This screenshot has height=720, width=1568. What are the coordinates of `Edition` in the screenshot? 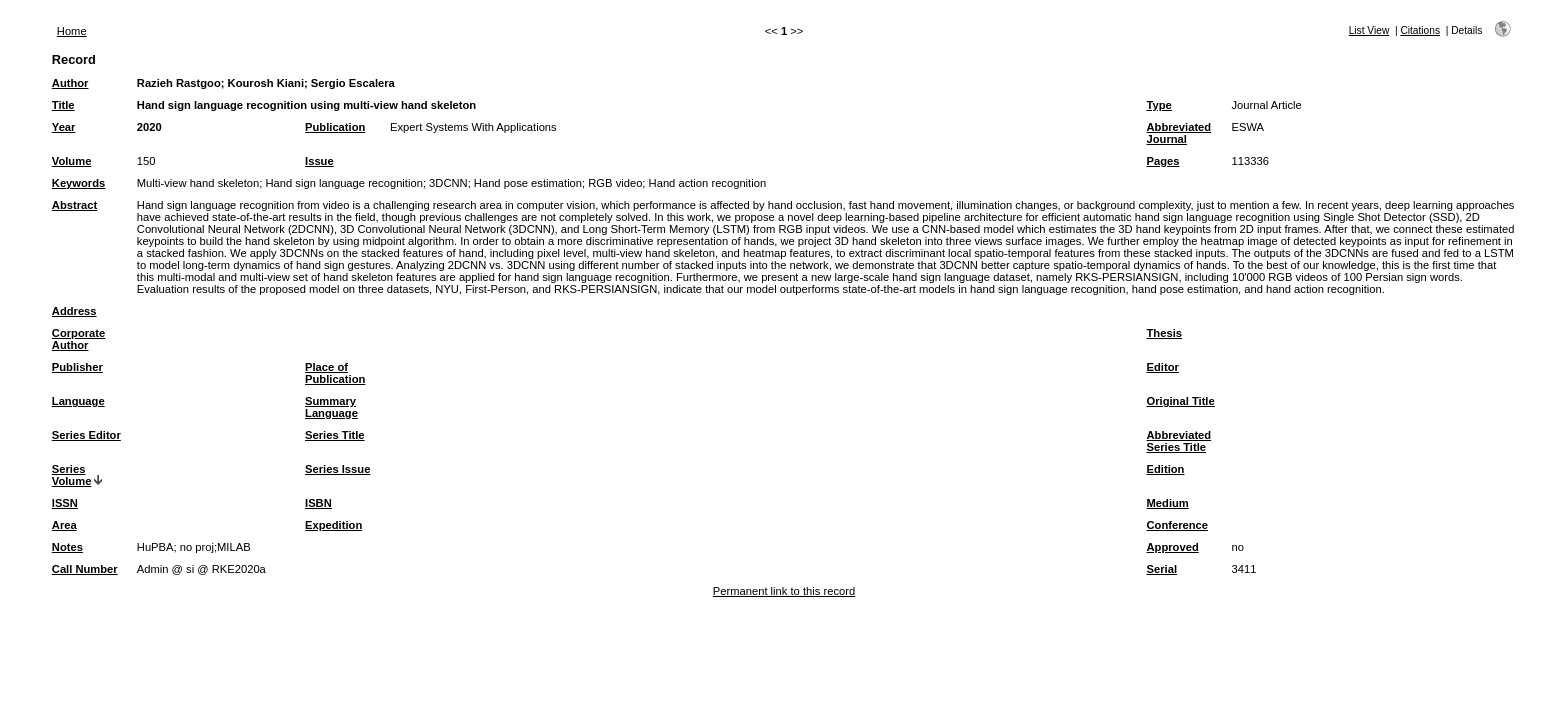 It's located at (1166, 469).